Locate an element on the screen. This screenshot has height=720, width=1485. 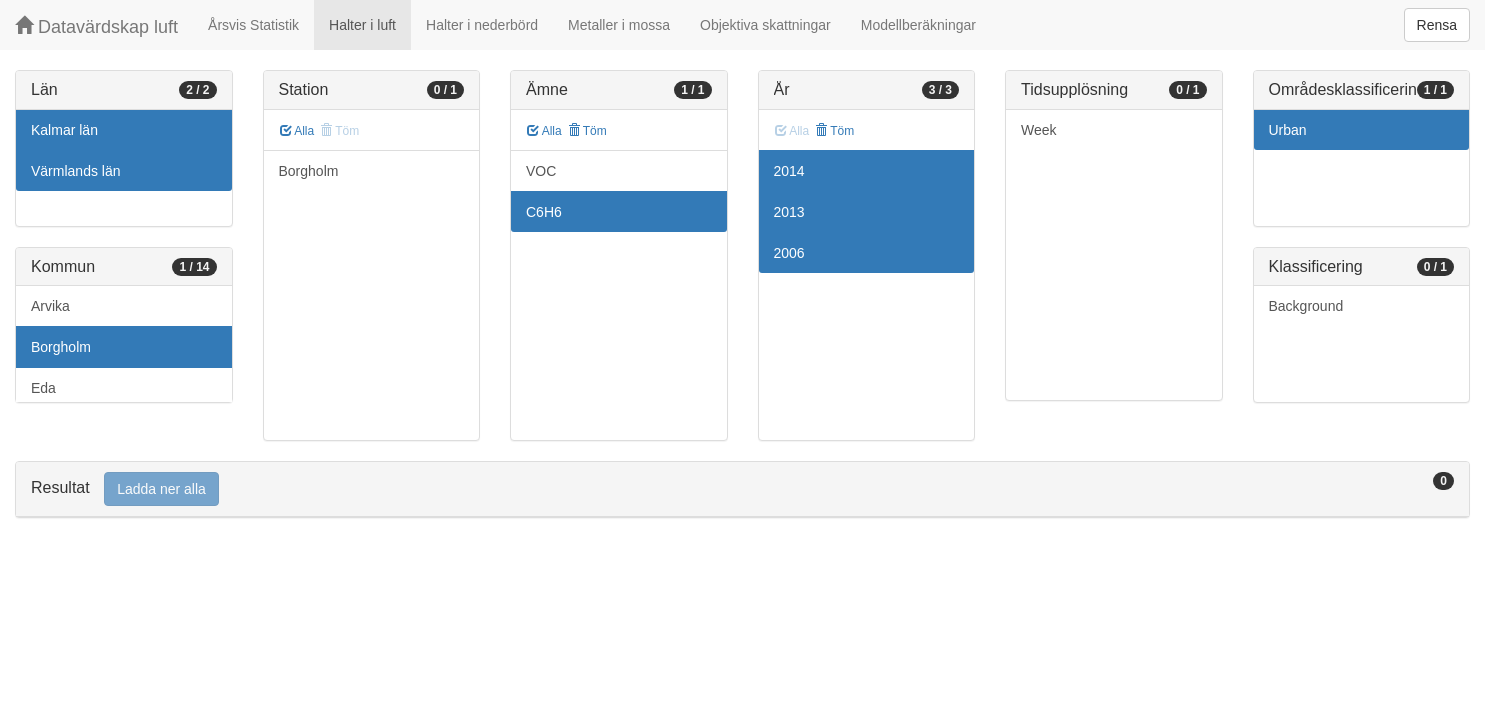
Background is located at coordinates (1306, 306).